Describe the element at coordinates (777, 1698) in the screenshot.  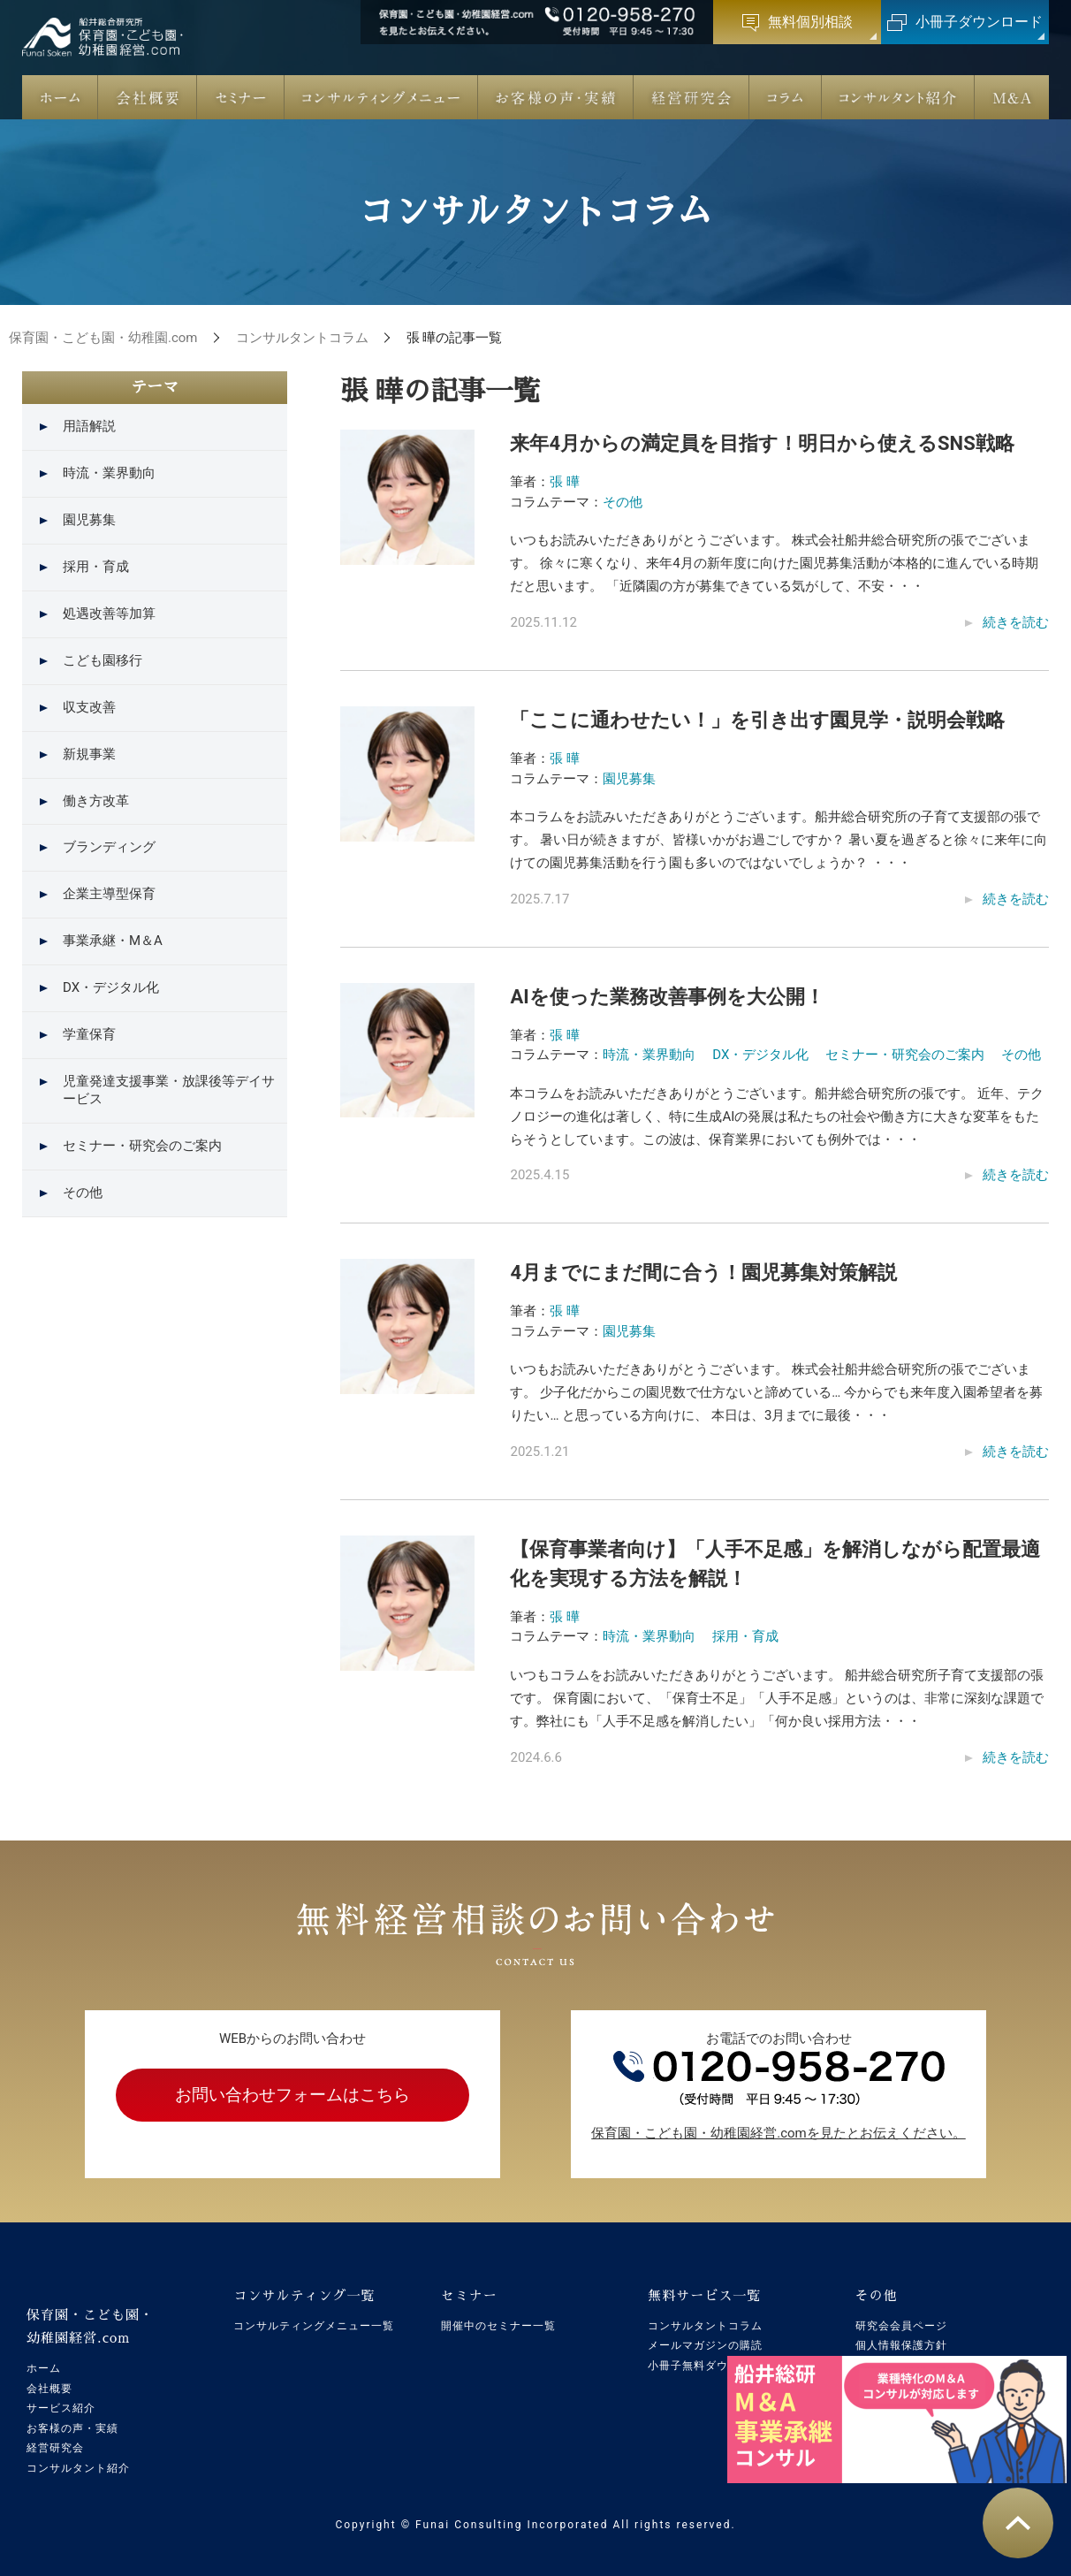
I see `いつもコラムをお読みいただきありがとうございます。 船井総合研究所子育て支援部の張です。 保育園において、「保育士不足」「人手不足感」というのは、非常に深刻な課題です。弊社にも「人手不足感を解消したい」「何か良い採用方法・・・` at that location.